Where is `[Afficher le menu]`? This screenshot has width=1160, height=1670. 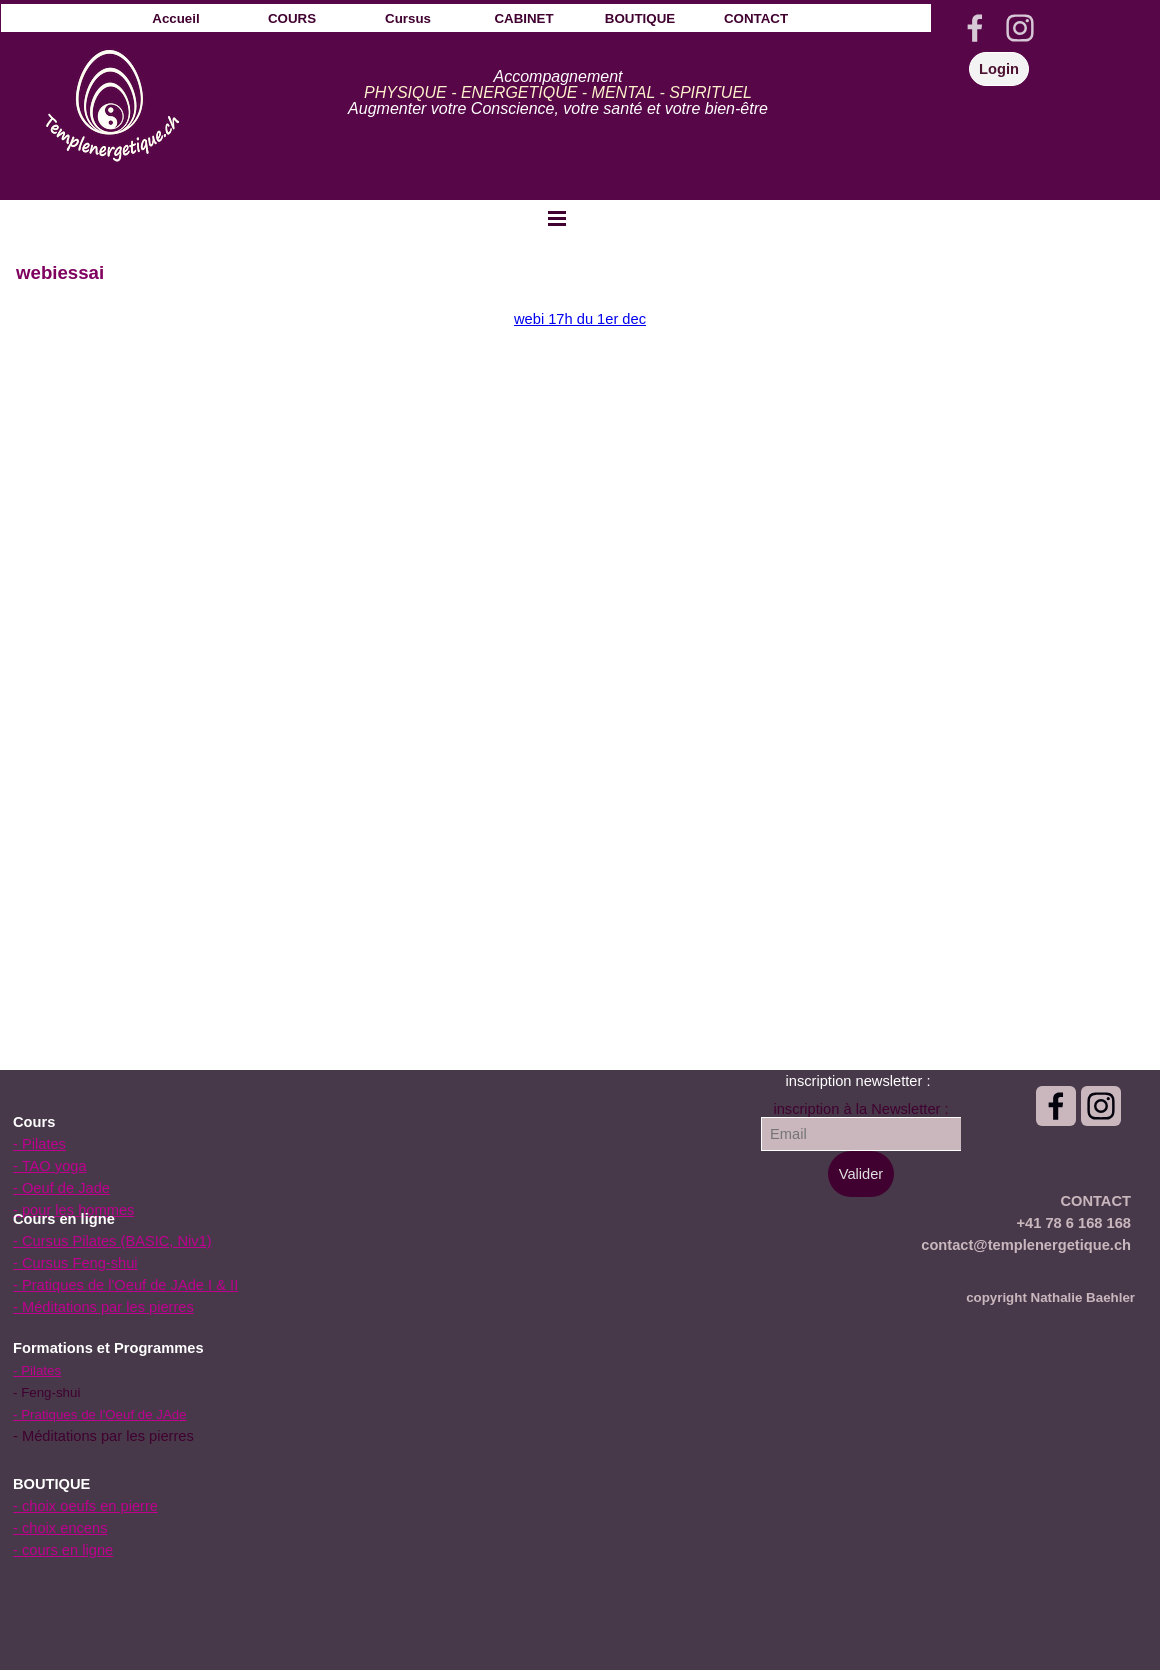
[Afficher le menu] is located at coordinates (557, 218).